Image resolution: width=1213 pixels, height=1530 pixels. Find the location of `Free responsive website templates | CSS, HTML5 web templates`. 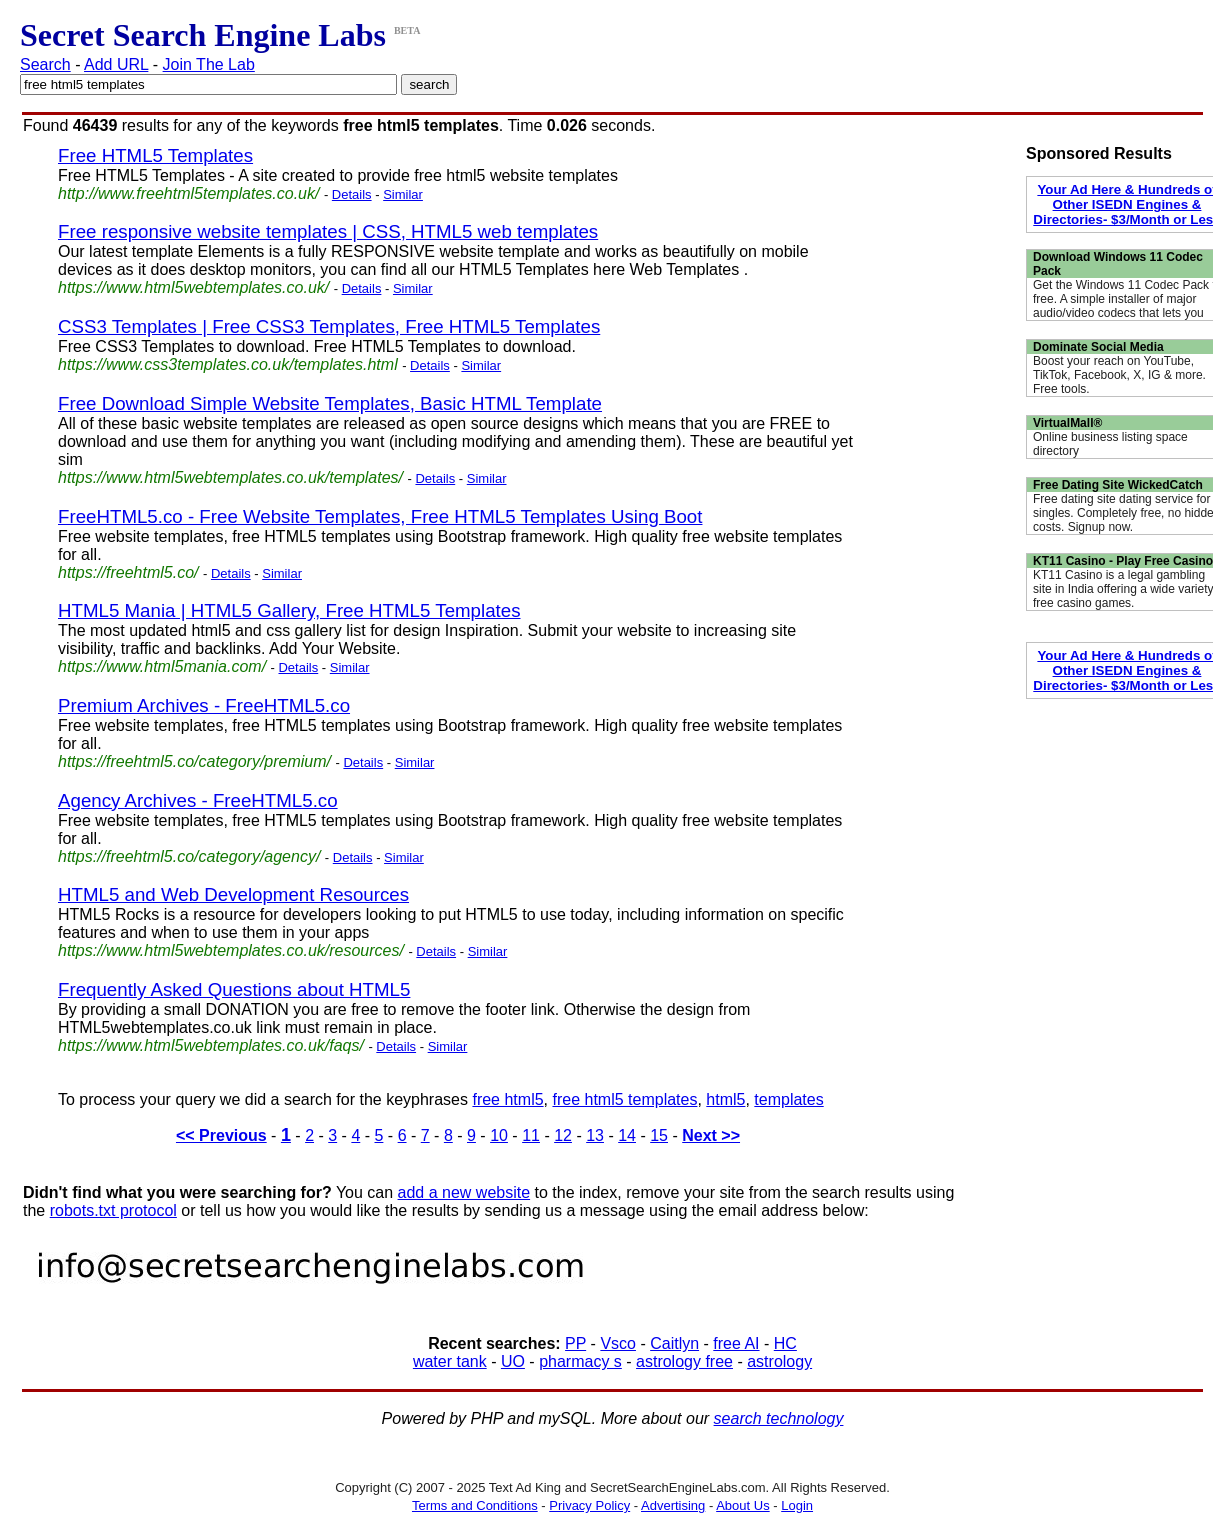

Free responsive website templates | CSS, HTML5 web templates is located at coordinates (328, 231).